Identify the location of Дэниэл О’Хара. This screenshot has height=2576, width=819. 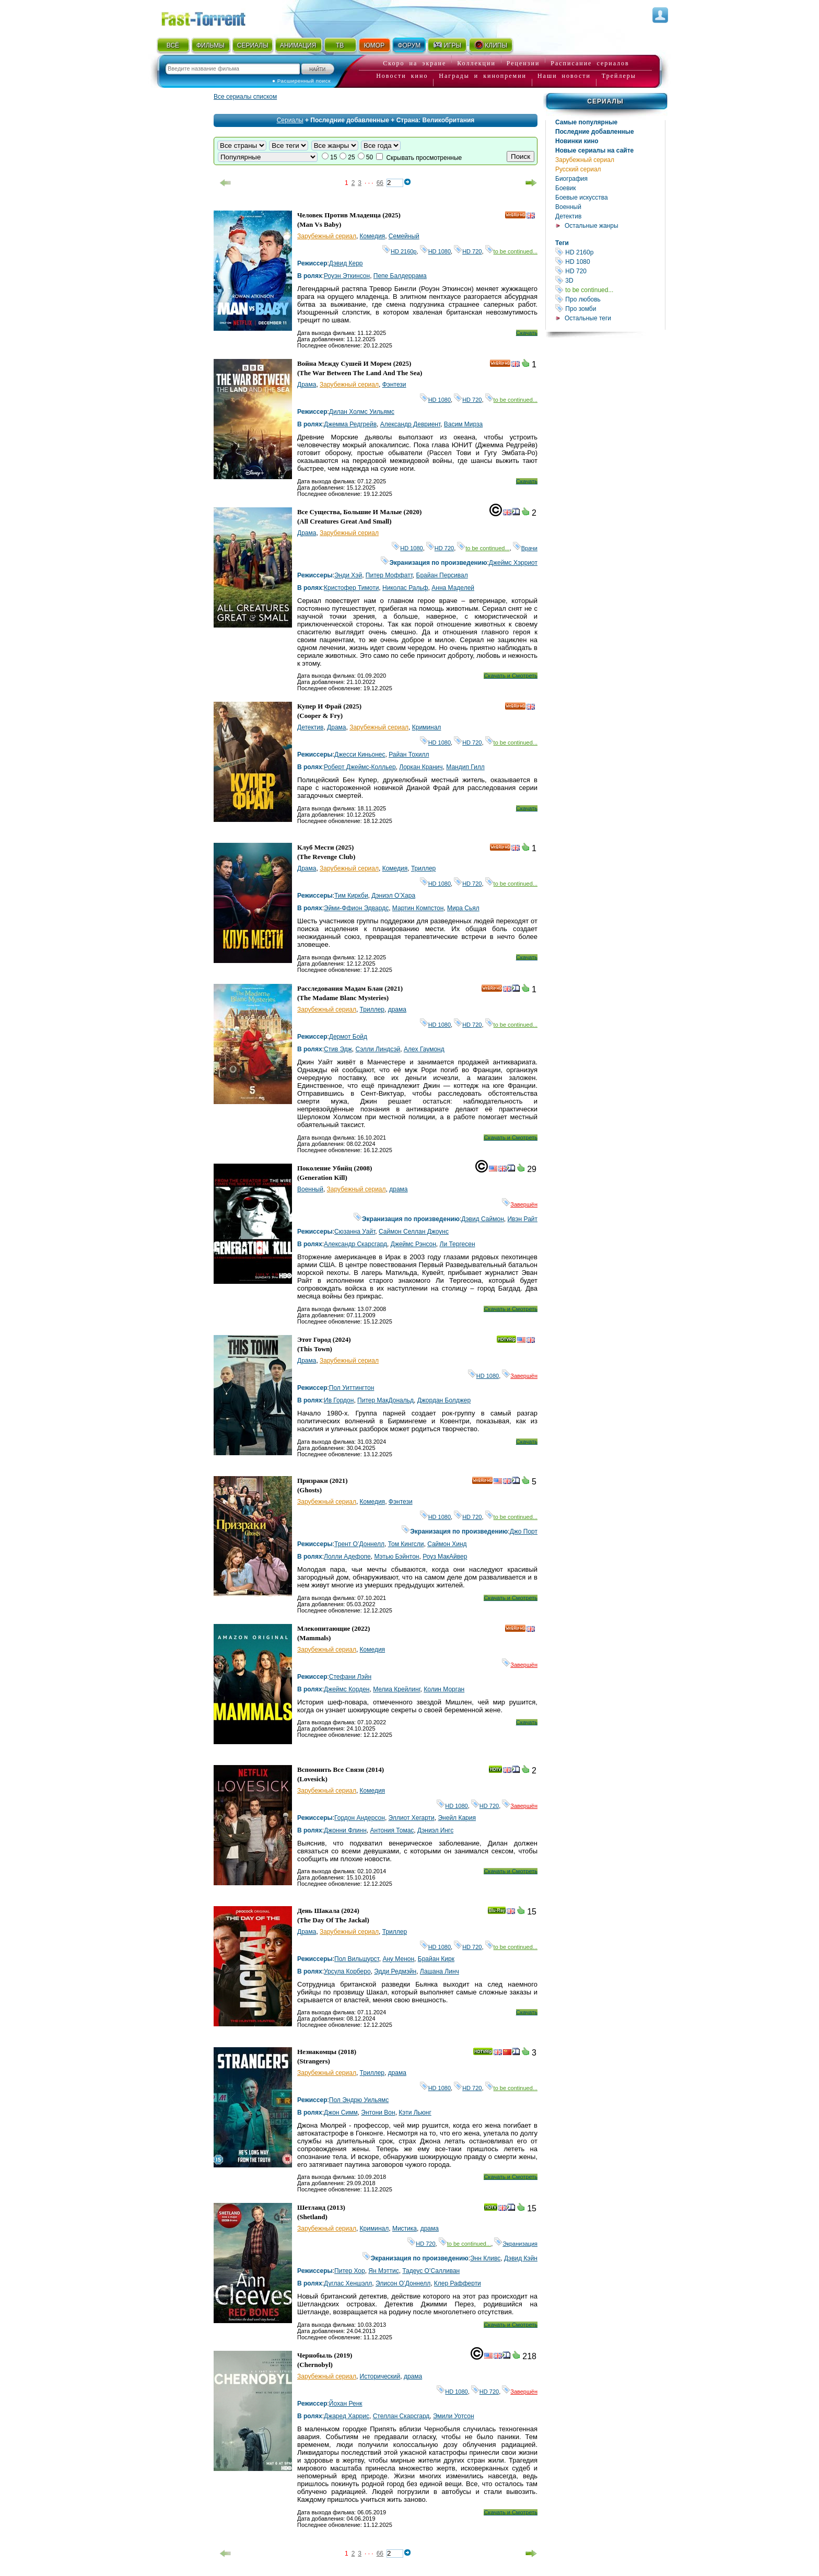
(393, 895).